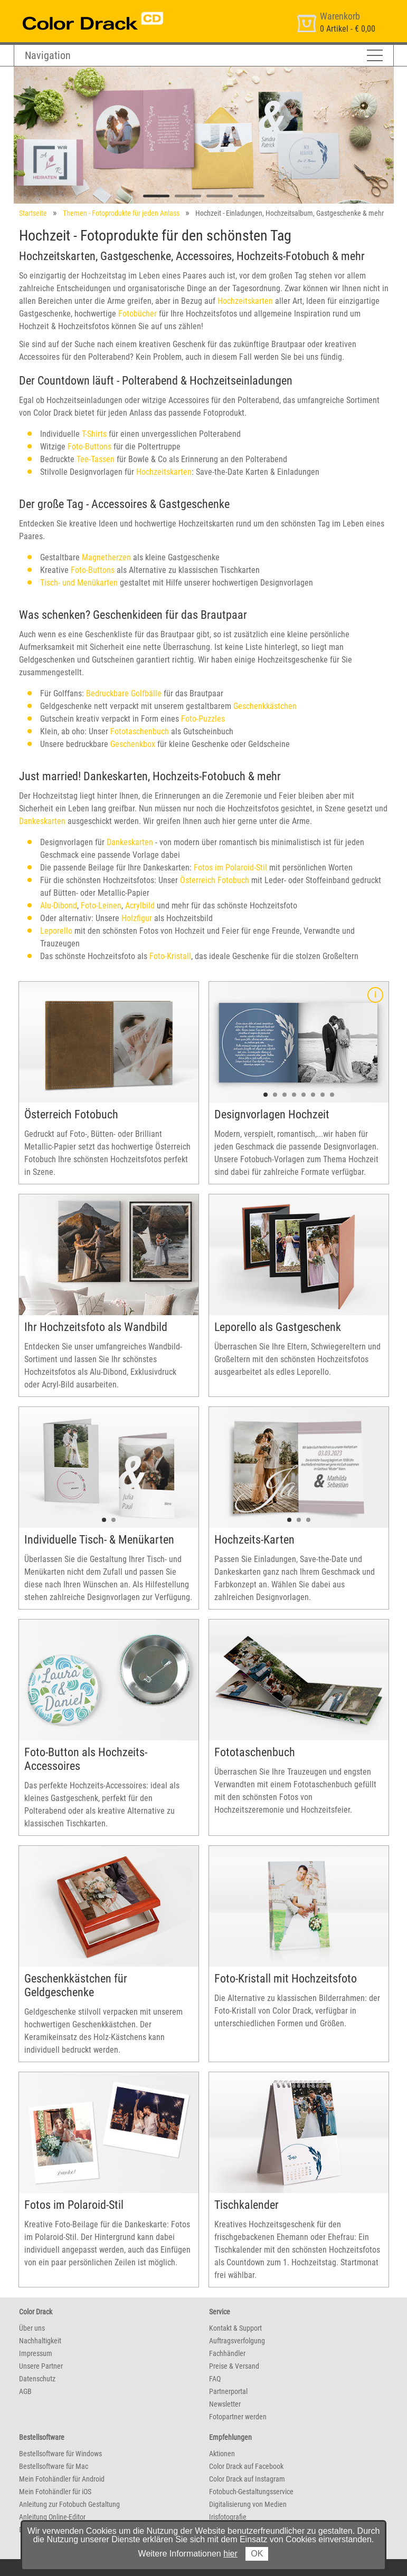 This screenshot has height=2576, width=407. Describe the element at coordinates (234, 2366) in the screenshot. I see `Preise & Versand` at that location.